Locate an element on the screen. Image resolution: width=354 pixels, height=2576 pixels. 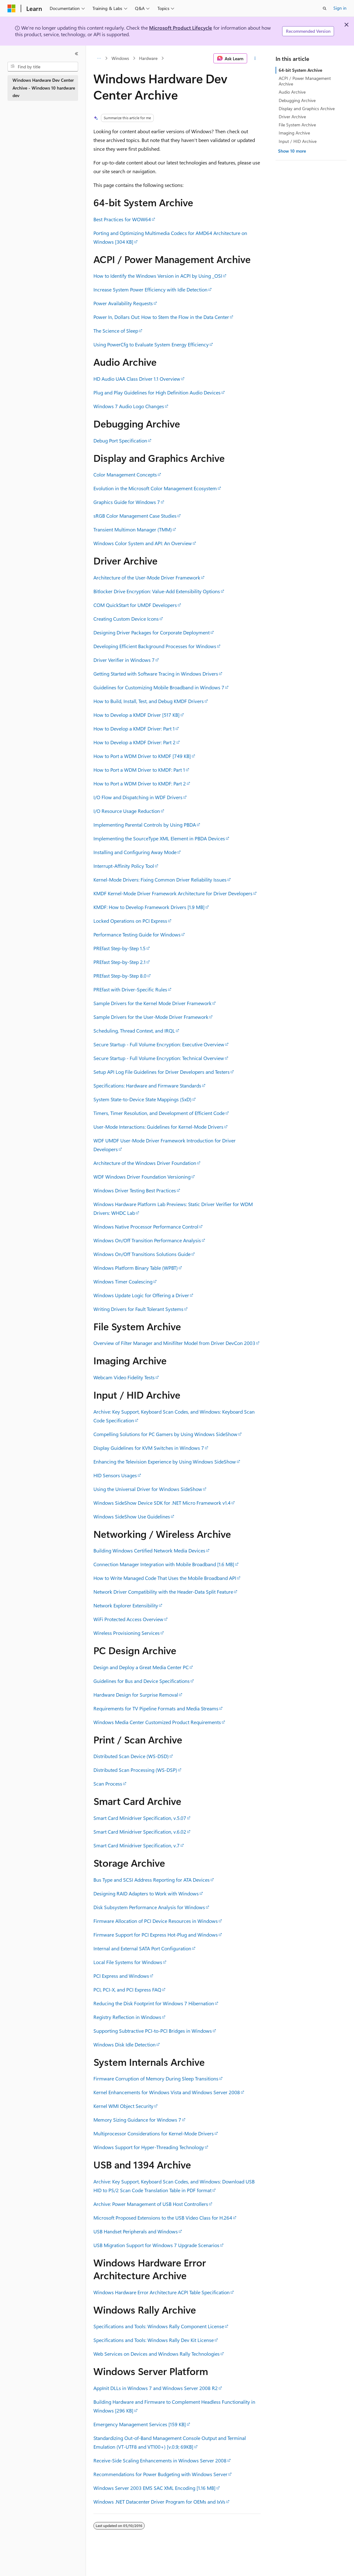
Increase System Power Efficiency with Idle Detection is located at coordinates (150, 289).